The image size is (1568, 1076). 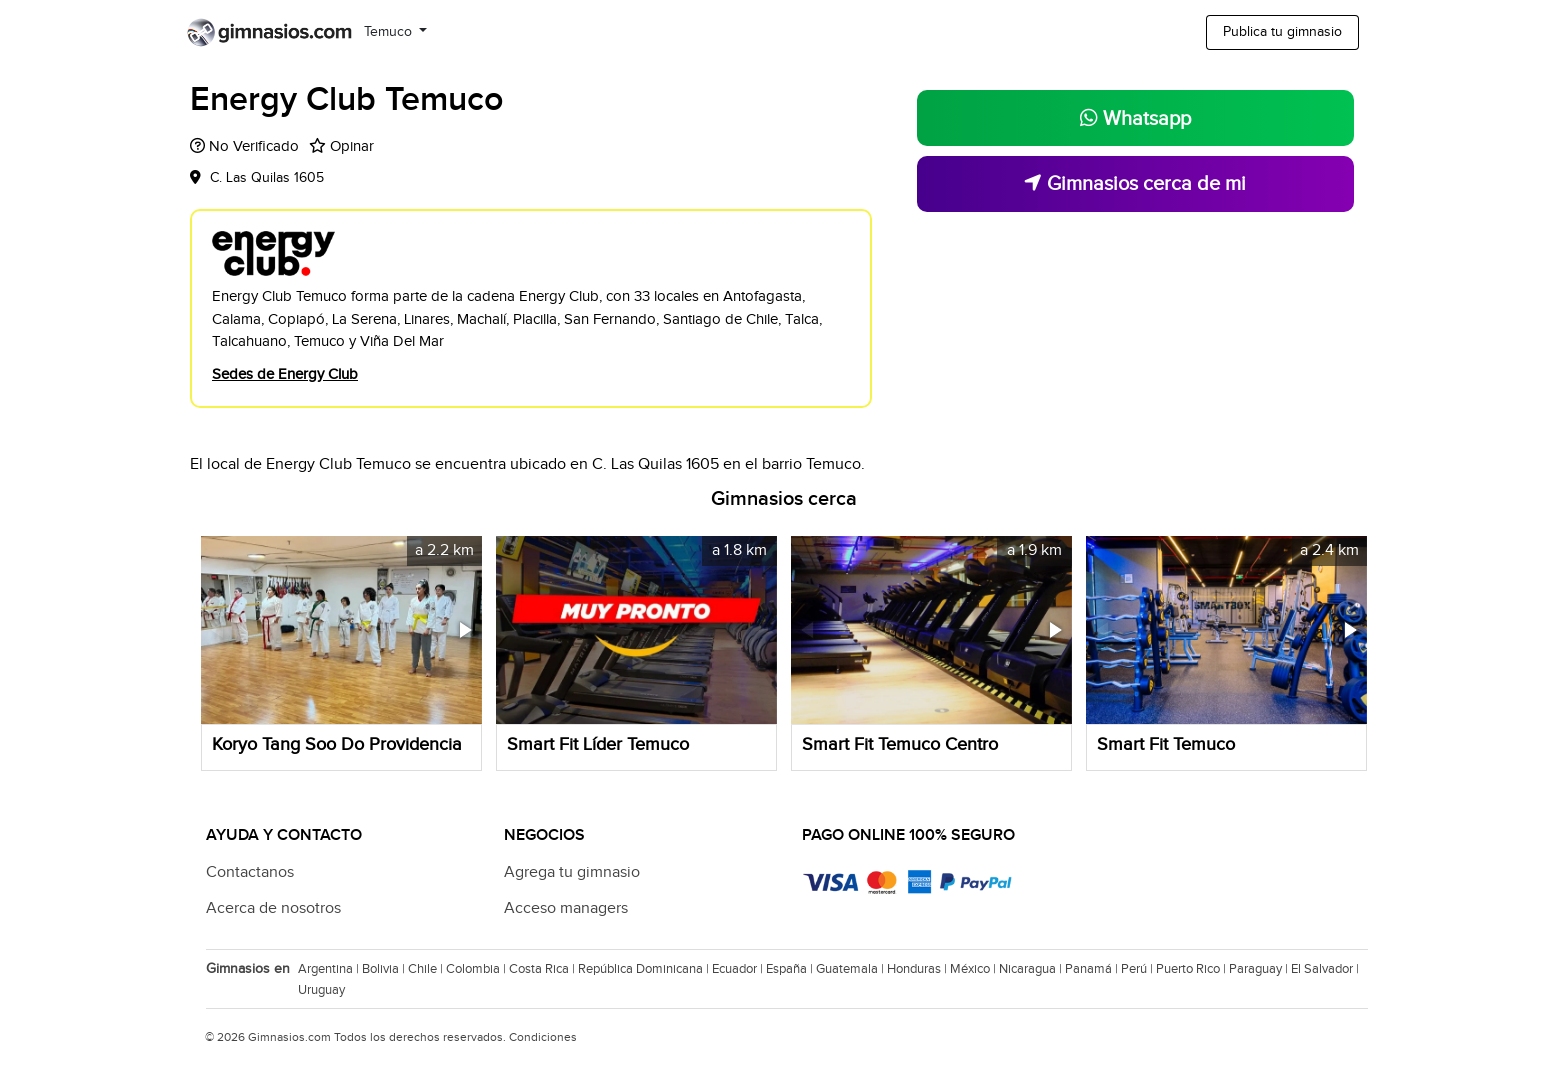 I want to click on Agrega tu gimnasio, so click(x=572, y=872).